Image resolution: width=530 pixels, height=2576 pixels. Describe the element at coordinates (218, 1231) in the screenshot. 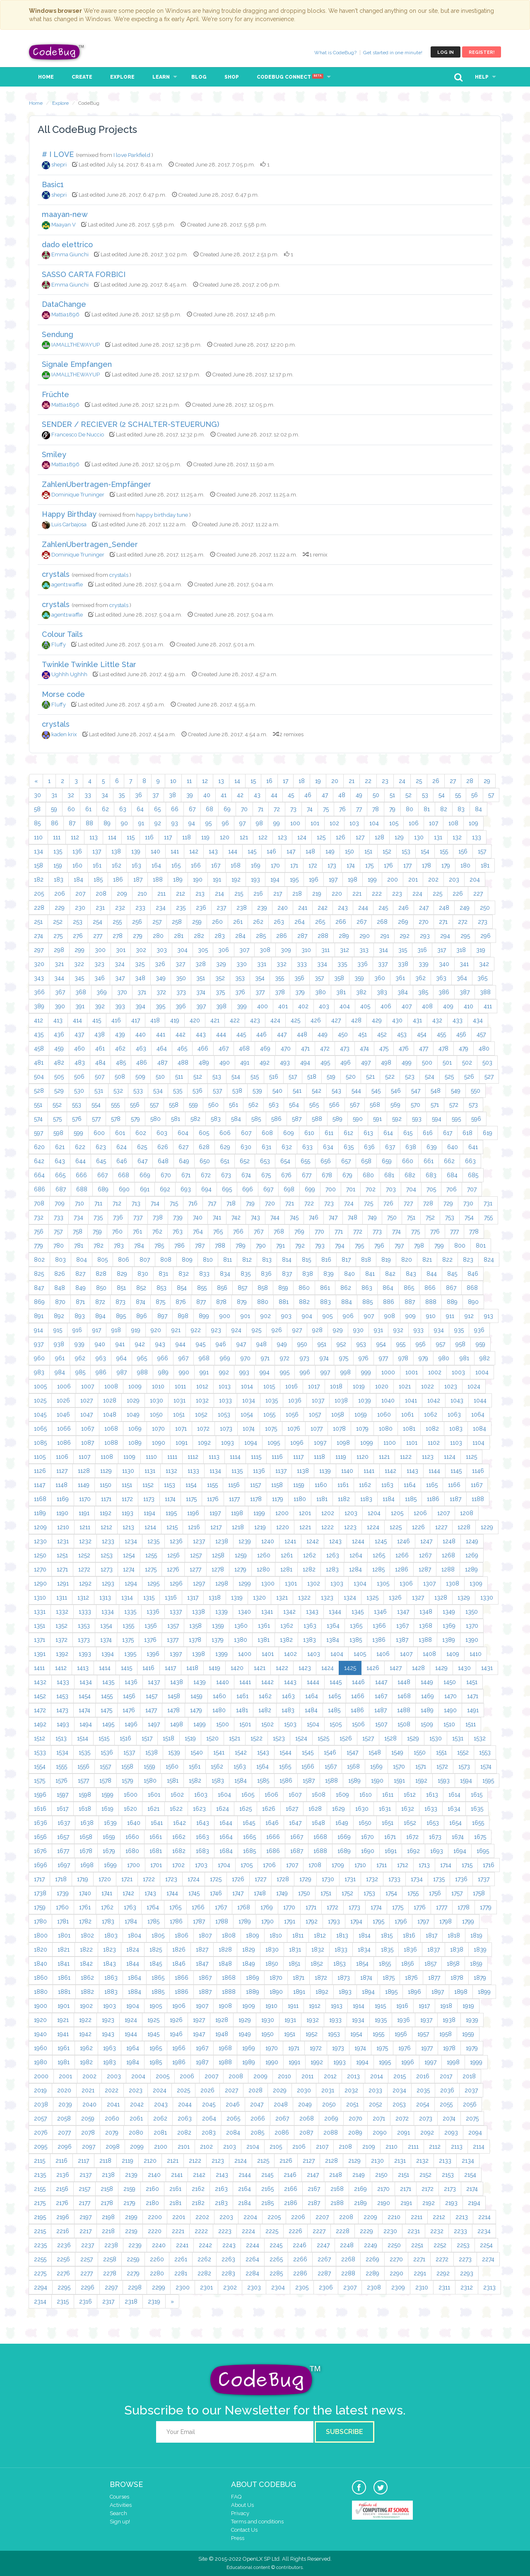

I see `765` at that location.